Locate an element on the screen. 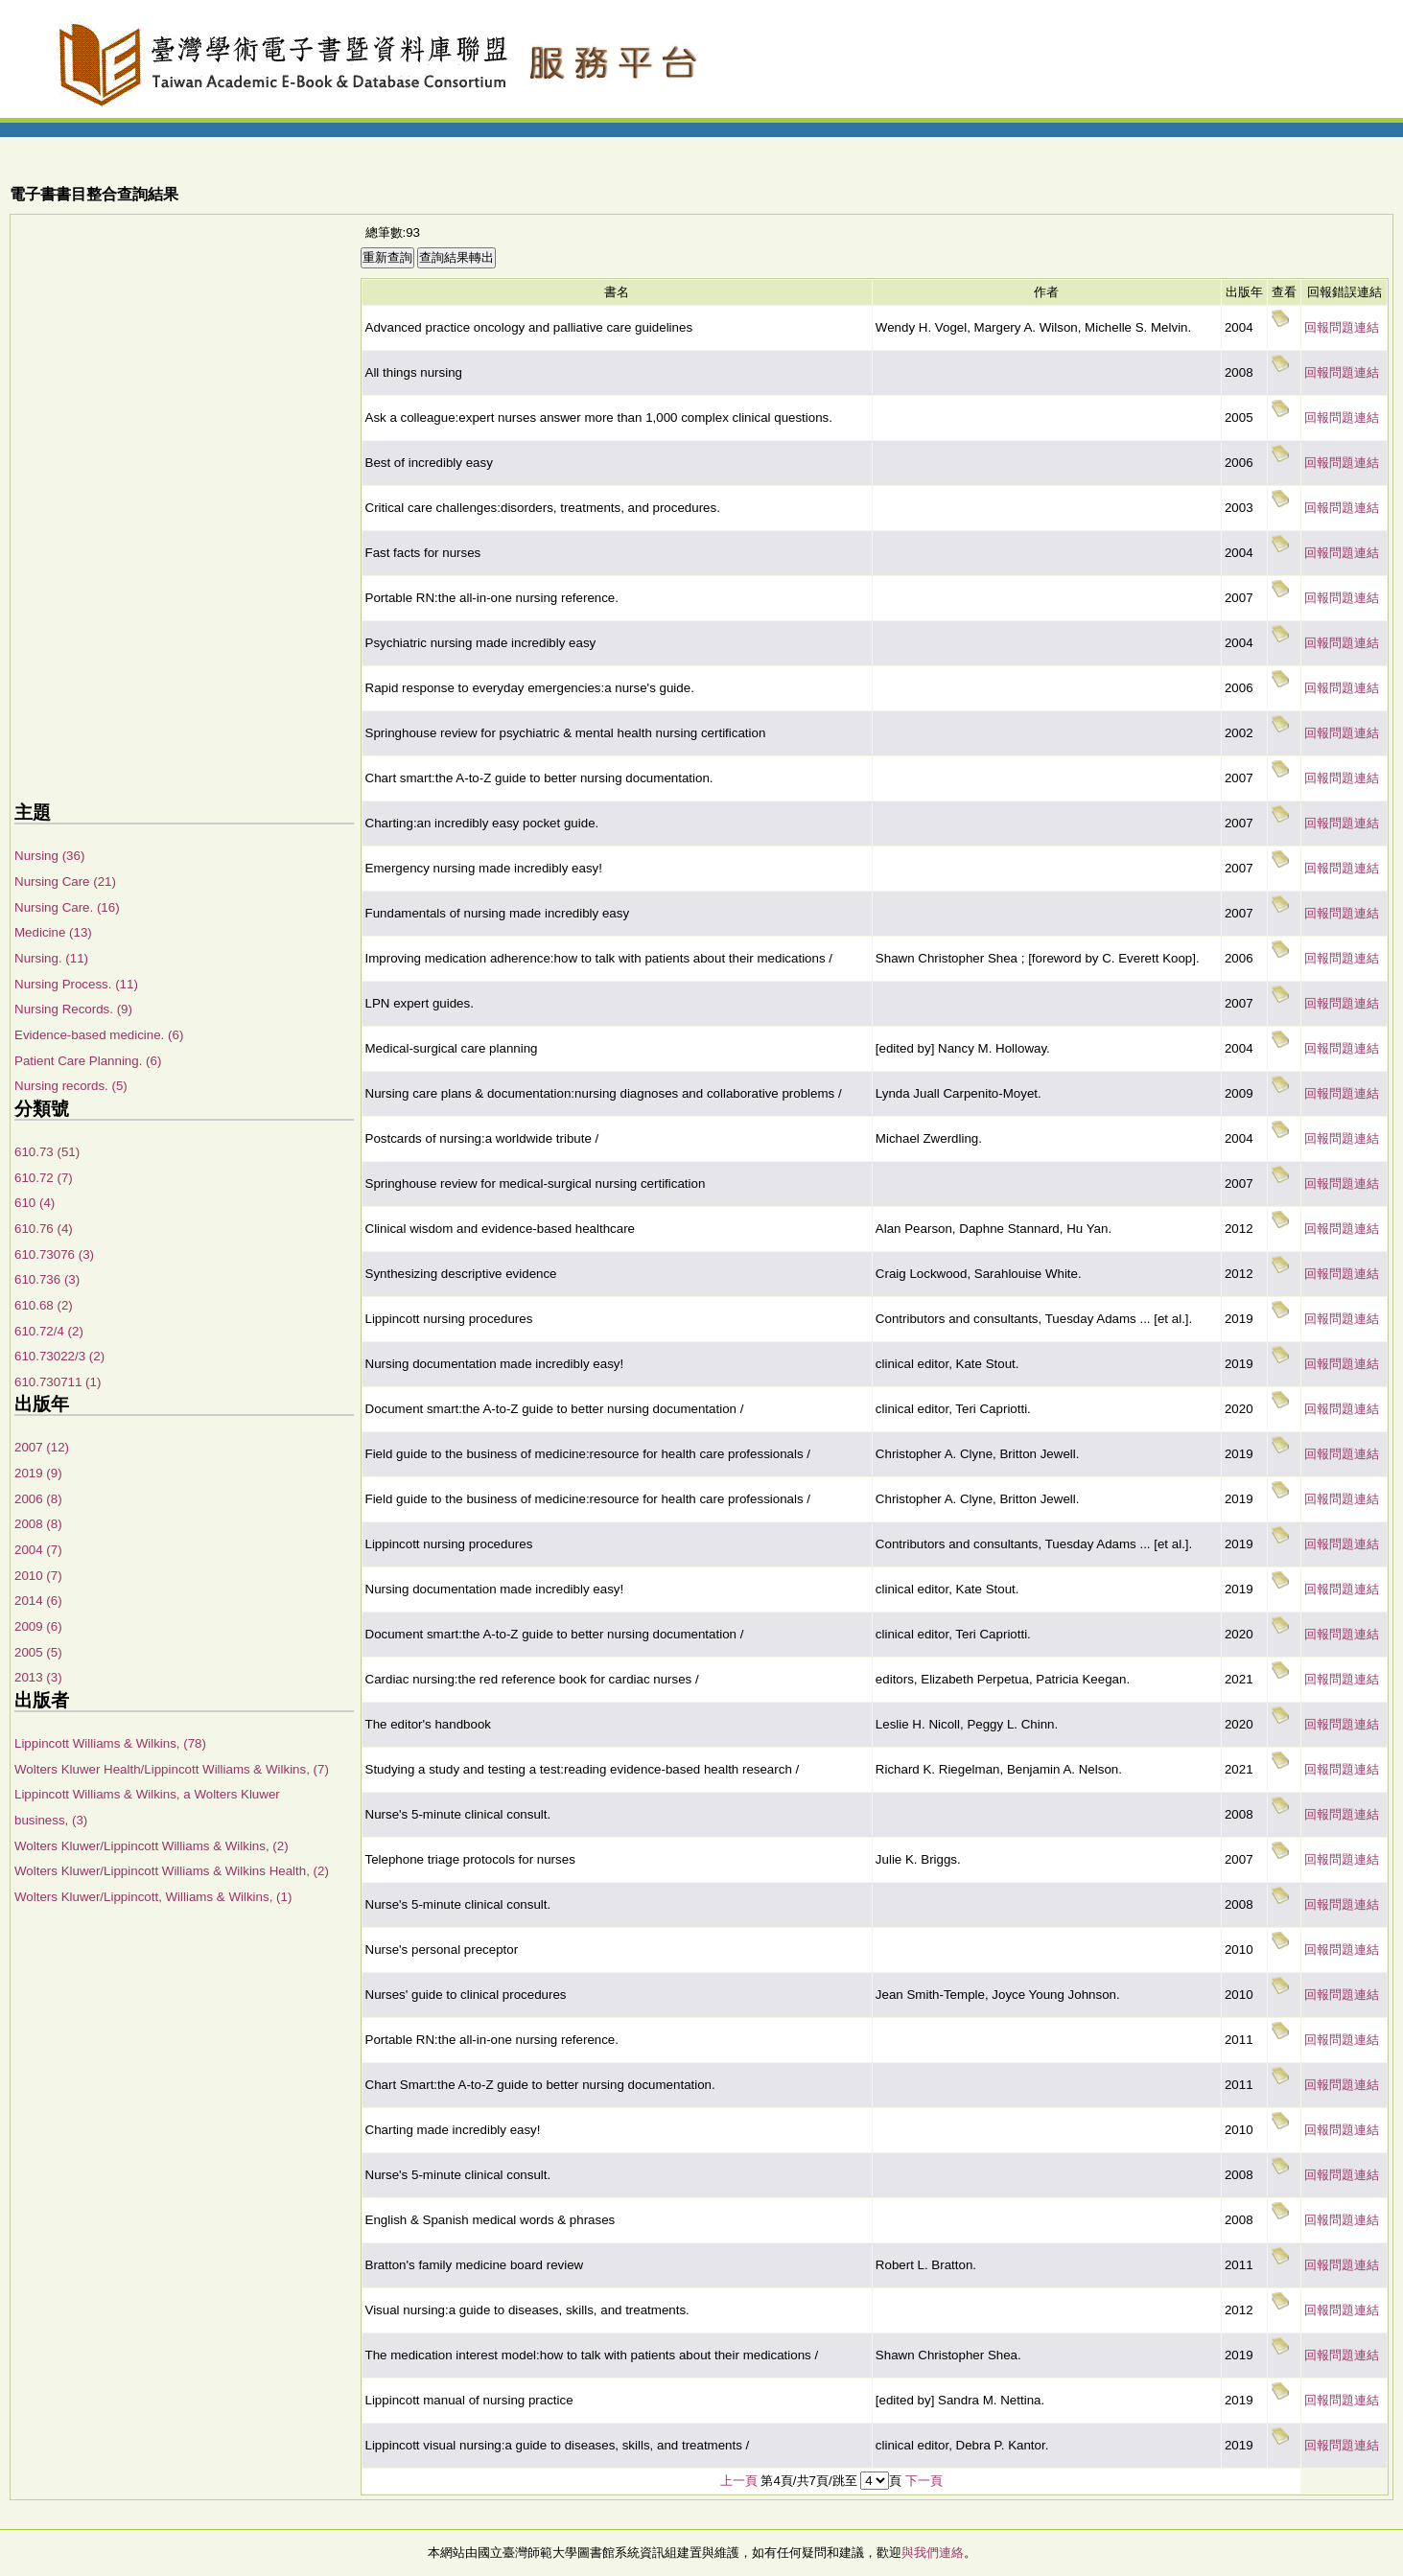 The height and width of the screenshot is (2576, 1403). Wolters Kluwer/Lippincott, Williams & Wilkins, (1) is located at coordinates (153, 1897).